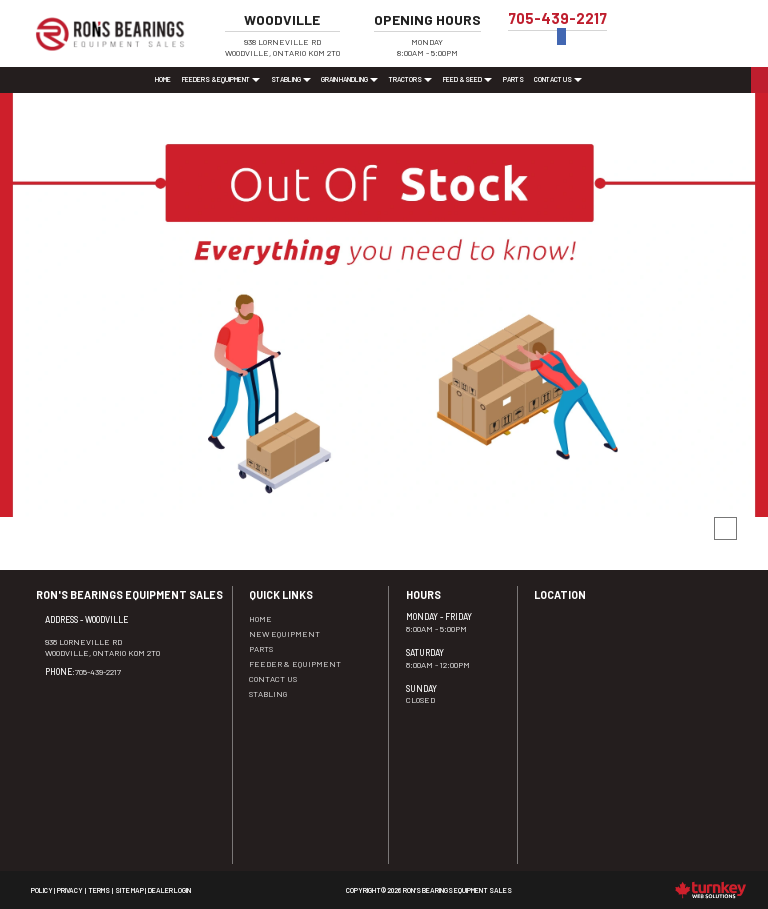 The image size is (768, 909). Describe the element at coordinates (163, 79) in the screenshot. I see `Home` at that location.